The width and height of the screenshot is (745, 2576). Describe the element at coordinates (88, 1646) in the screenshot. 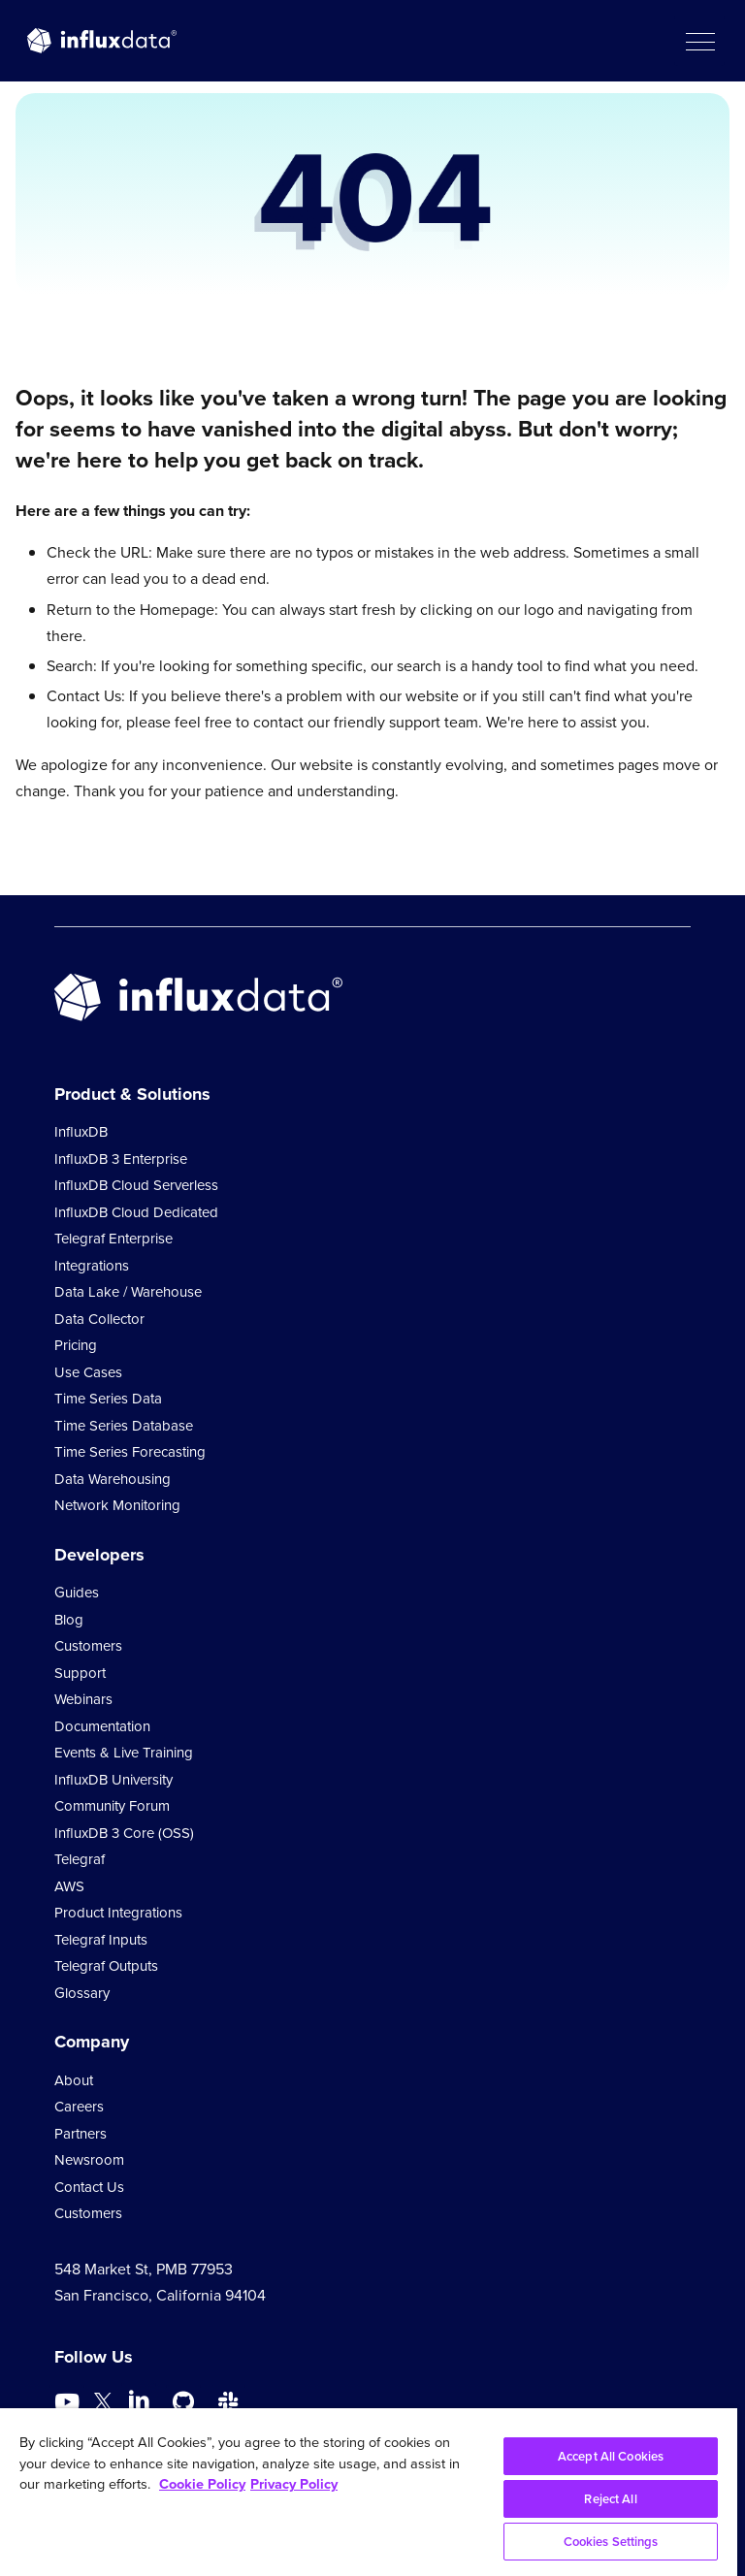

I see `Customers` at that location.